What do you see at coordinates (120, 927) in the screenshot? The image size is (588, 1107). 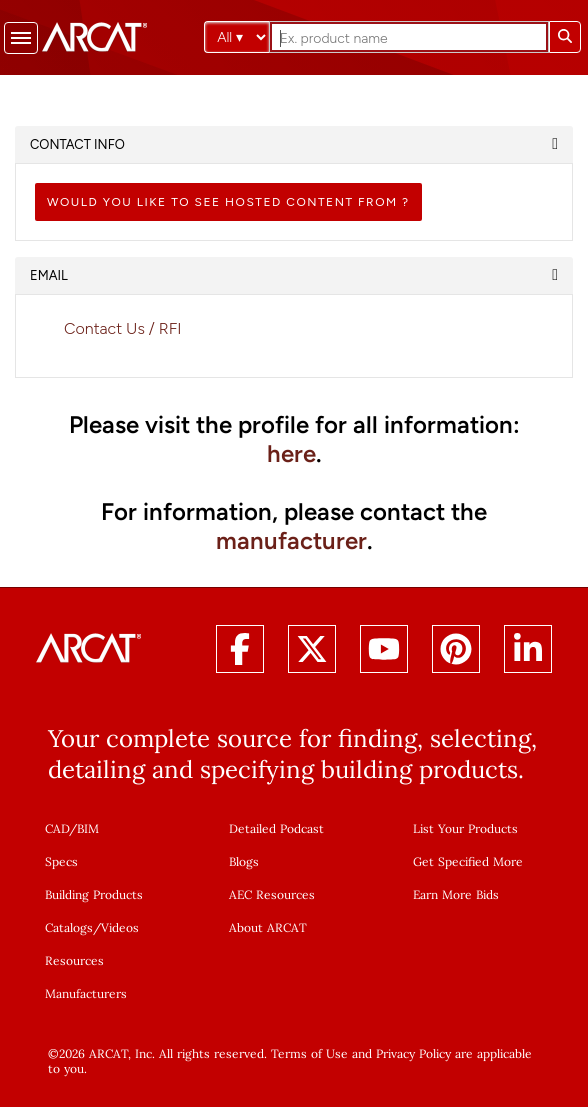 I see `Videos` at bounding box center [120, 927].